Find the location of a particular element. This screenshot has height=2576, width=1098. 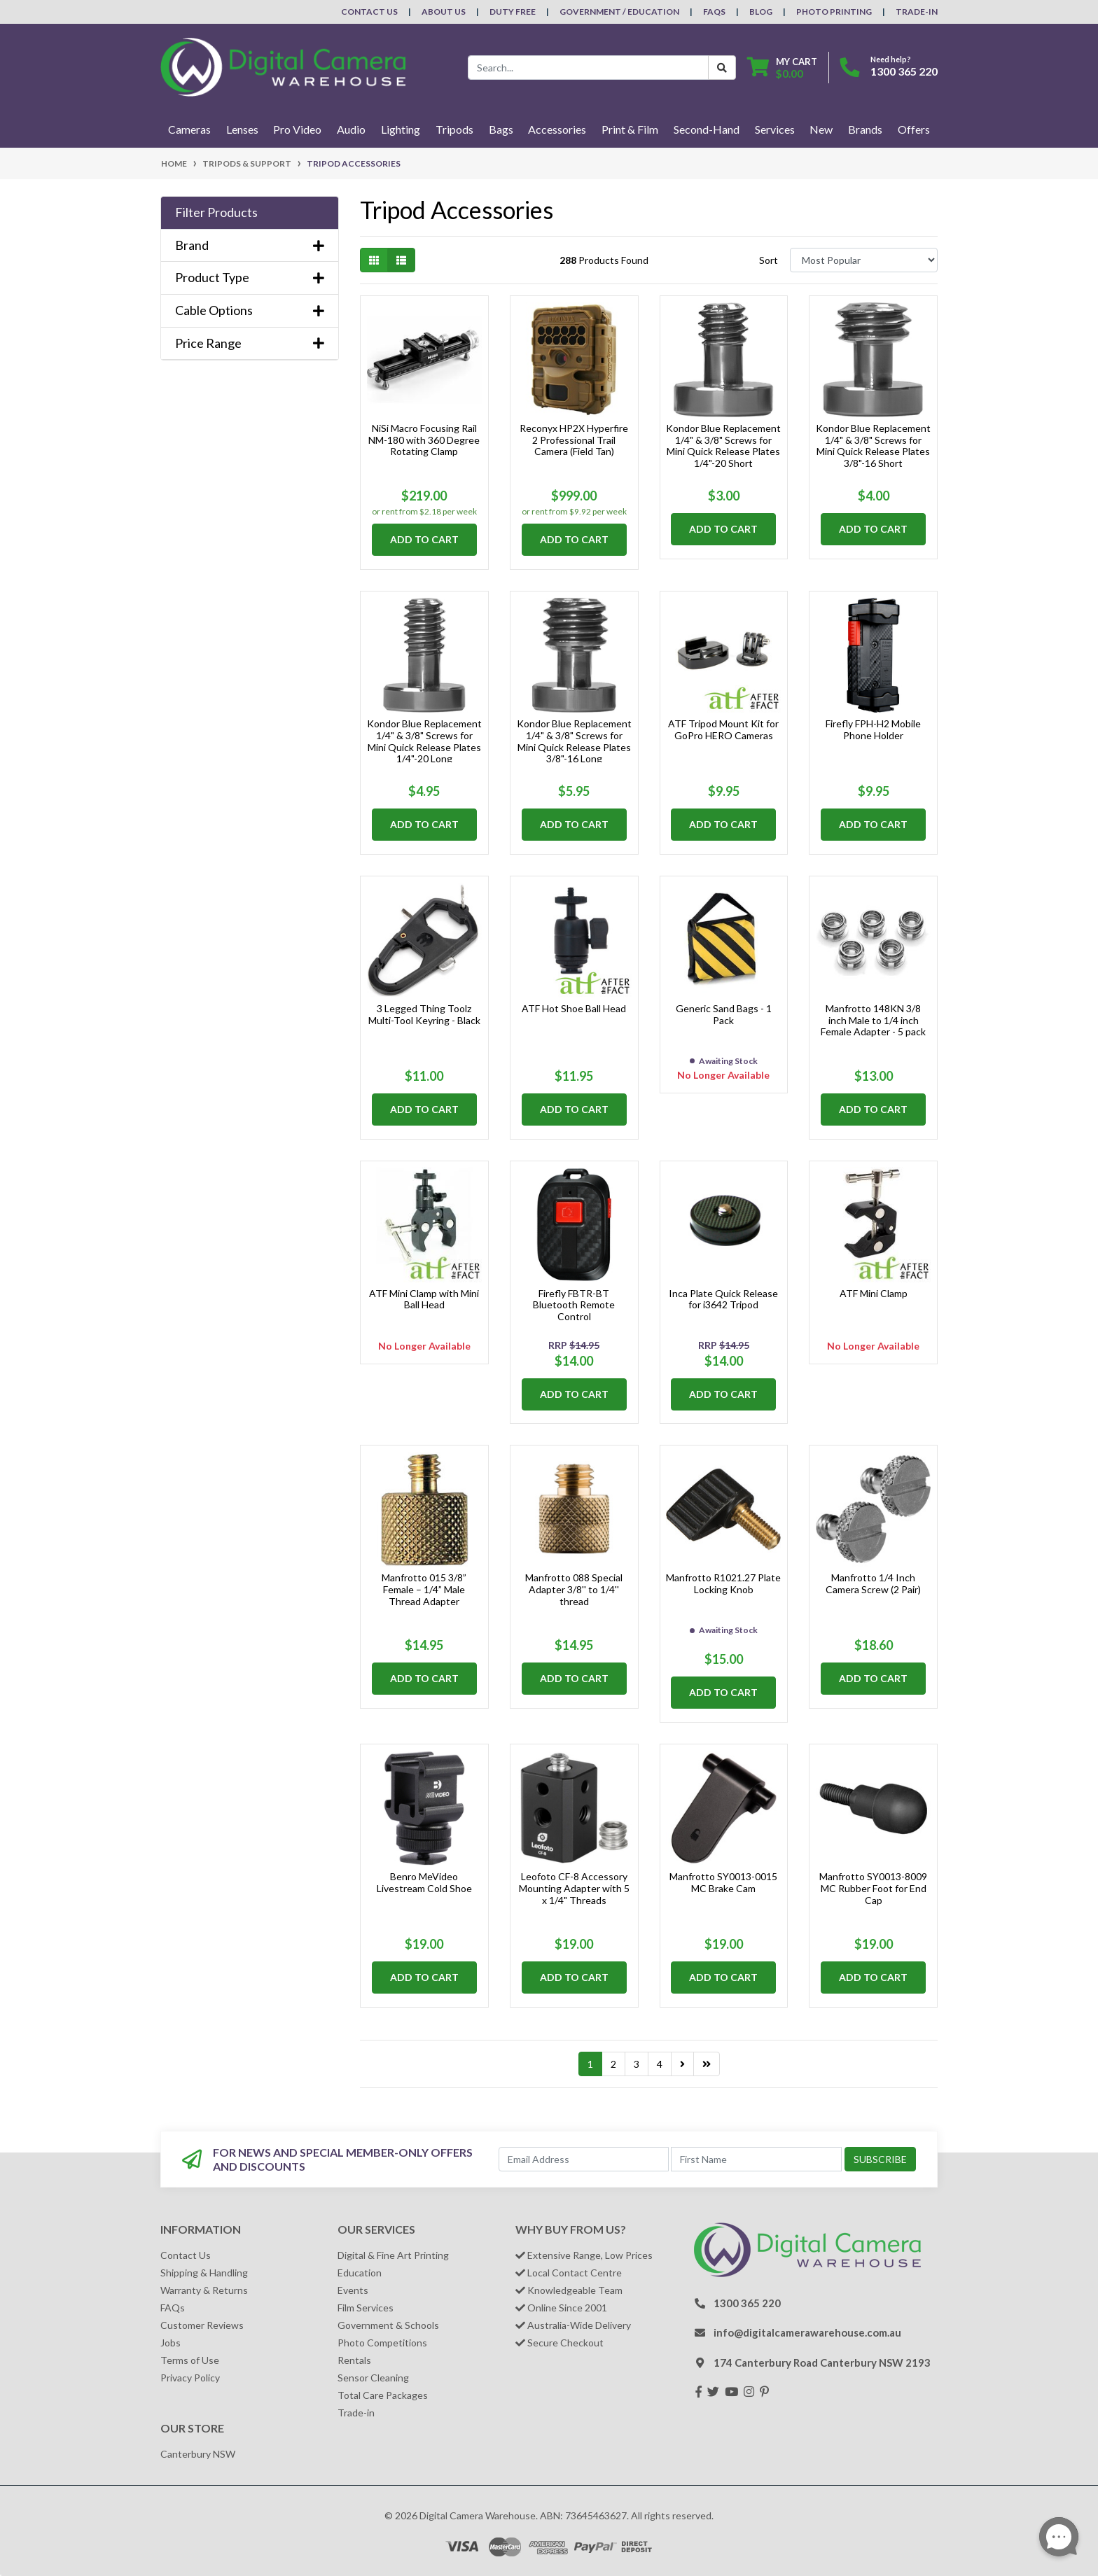

Education is located at coordinates (360, 2272).